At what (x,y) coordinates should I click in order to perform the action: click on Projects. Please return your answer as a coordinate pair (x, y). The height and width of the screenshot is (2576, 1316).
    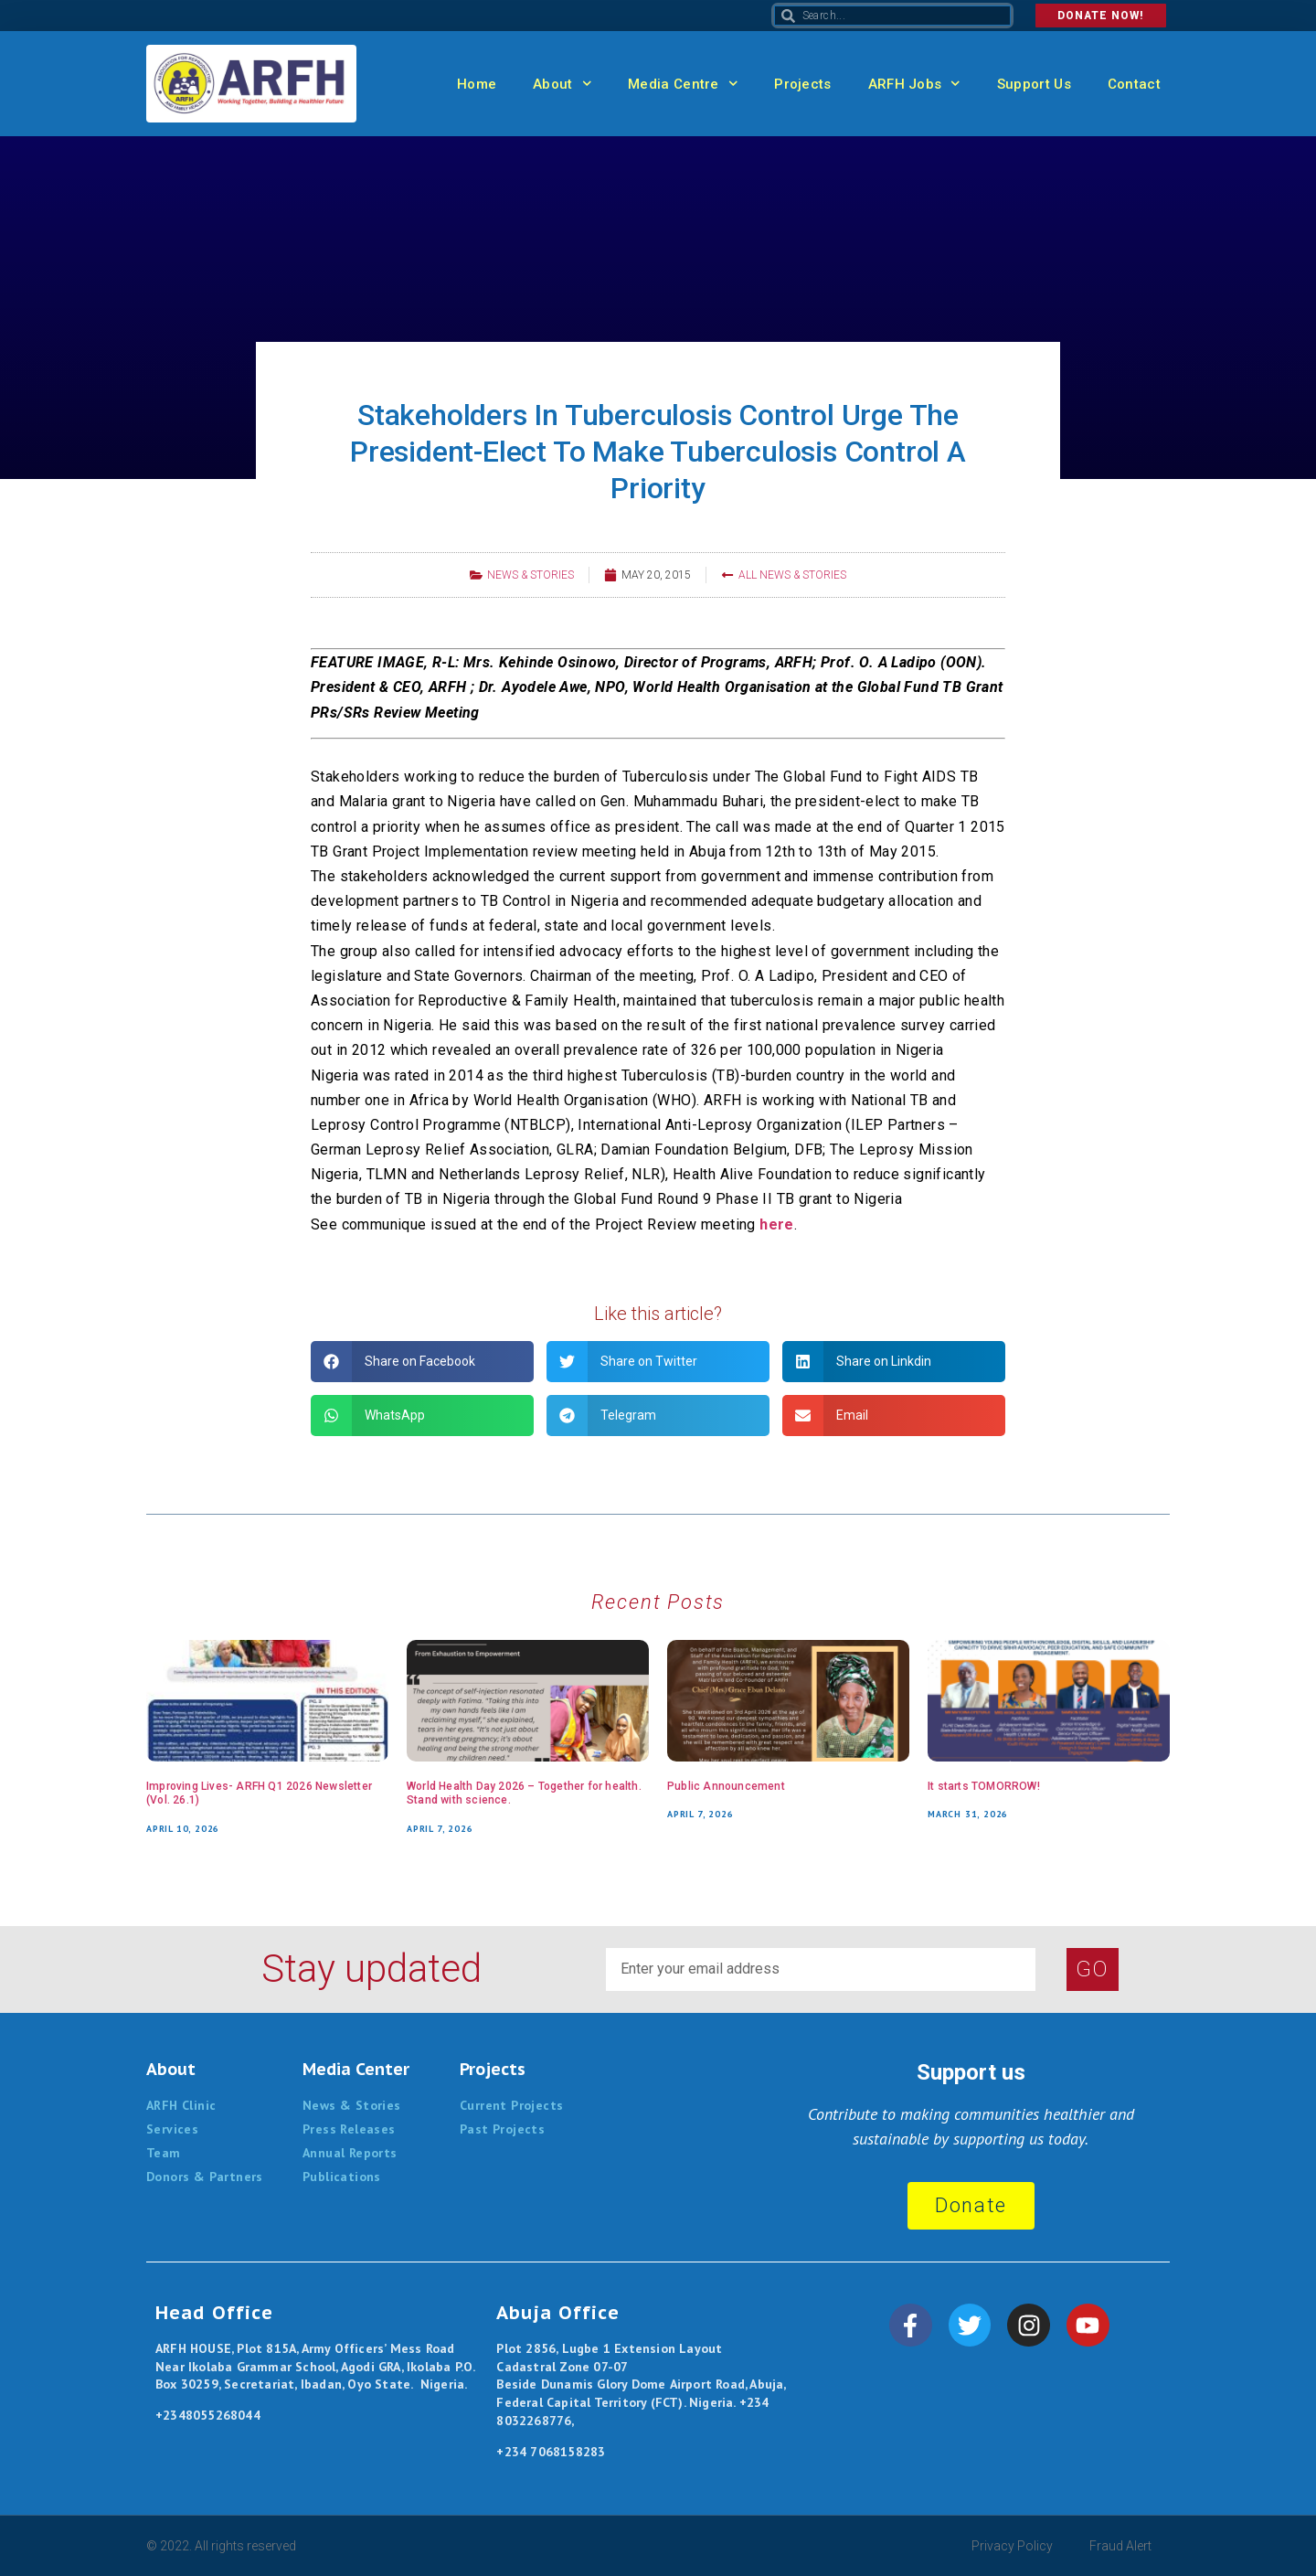
    Looking at the image, I should click on (802, 84).